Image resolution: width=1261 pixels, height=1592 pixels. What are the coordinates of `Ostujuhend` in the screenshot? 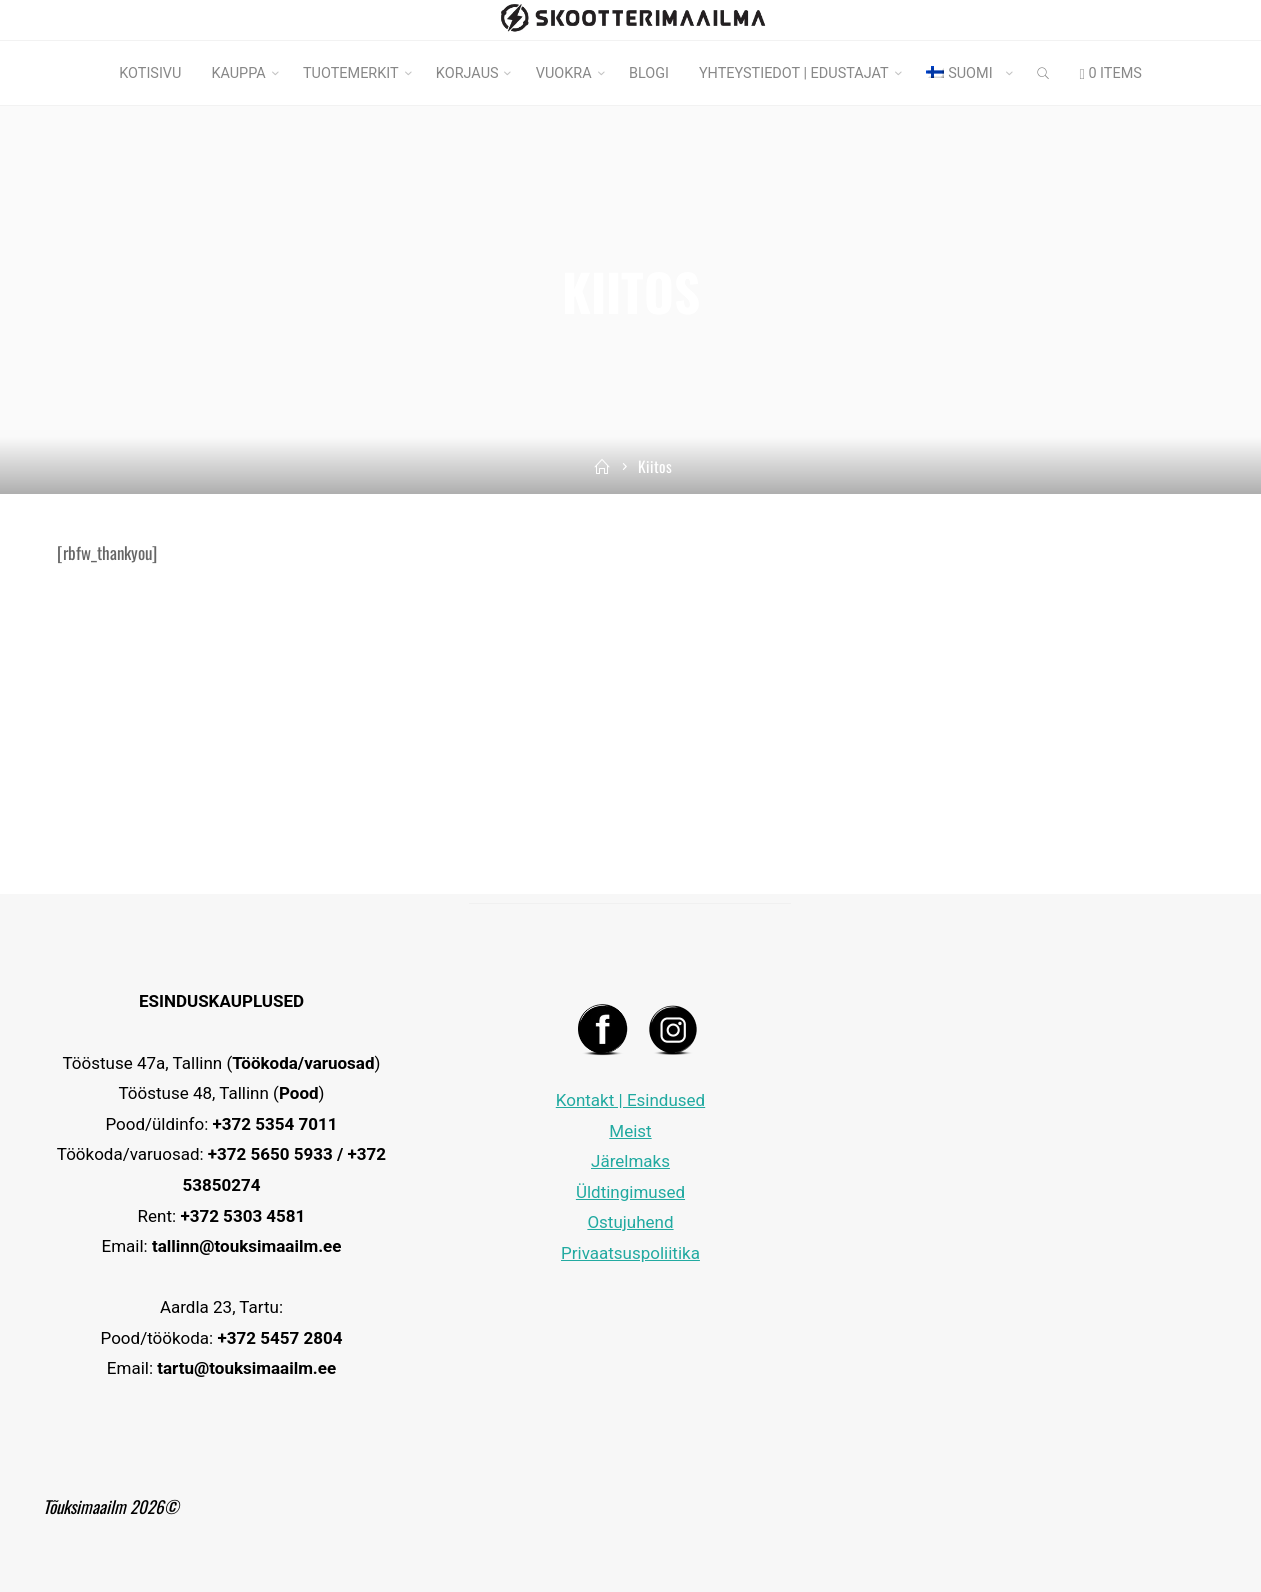 It's located at (630, 1222).